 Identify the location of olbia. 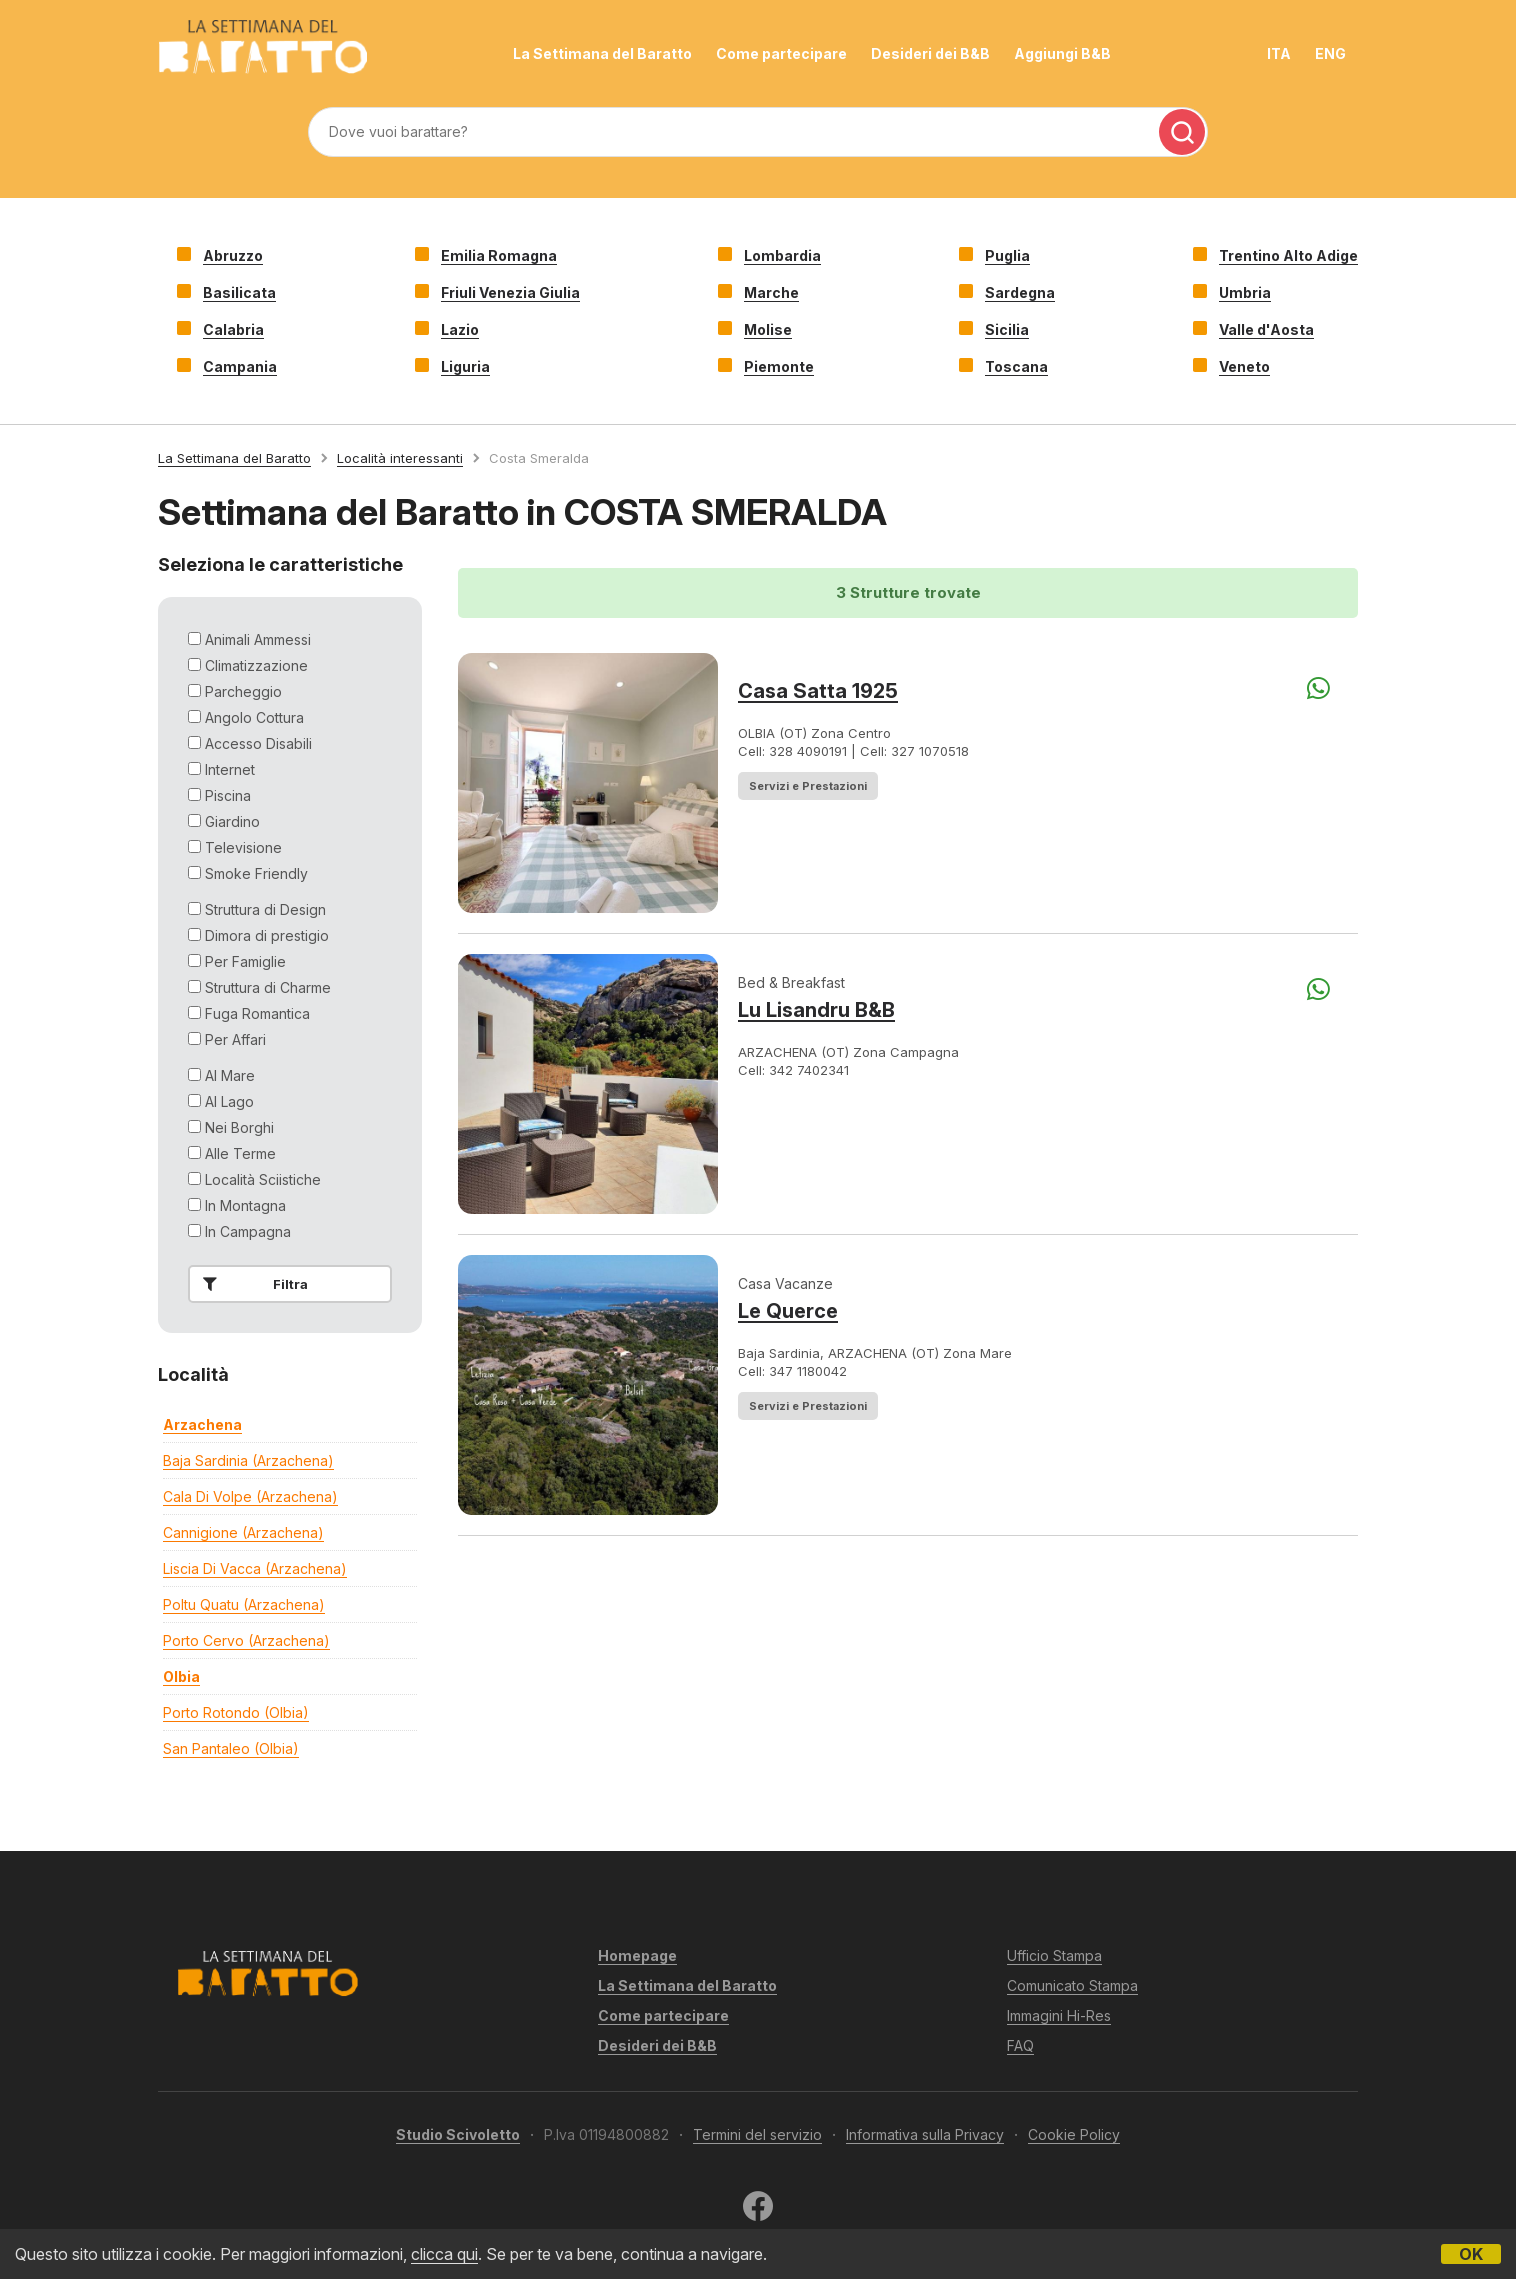
(181, 1676).